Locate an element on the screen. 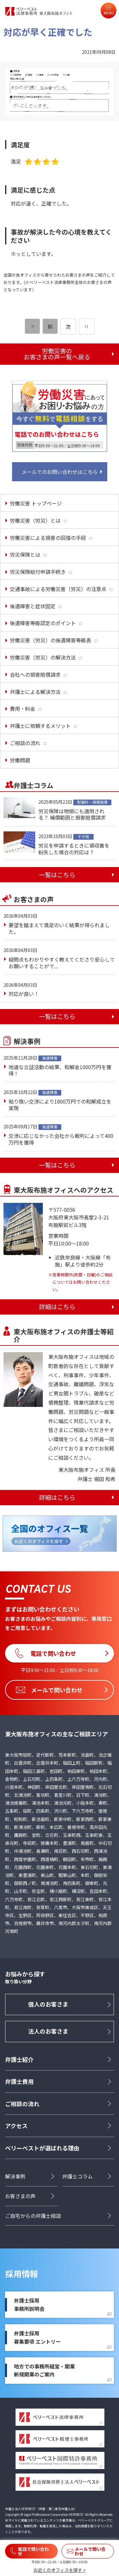 The width and height of the screenshot is (119, 2576). [次のページ] is located at coordinates (86, 326).